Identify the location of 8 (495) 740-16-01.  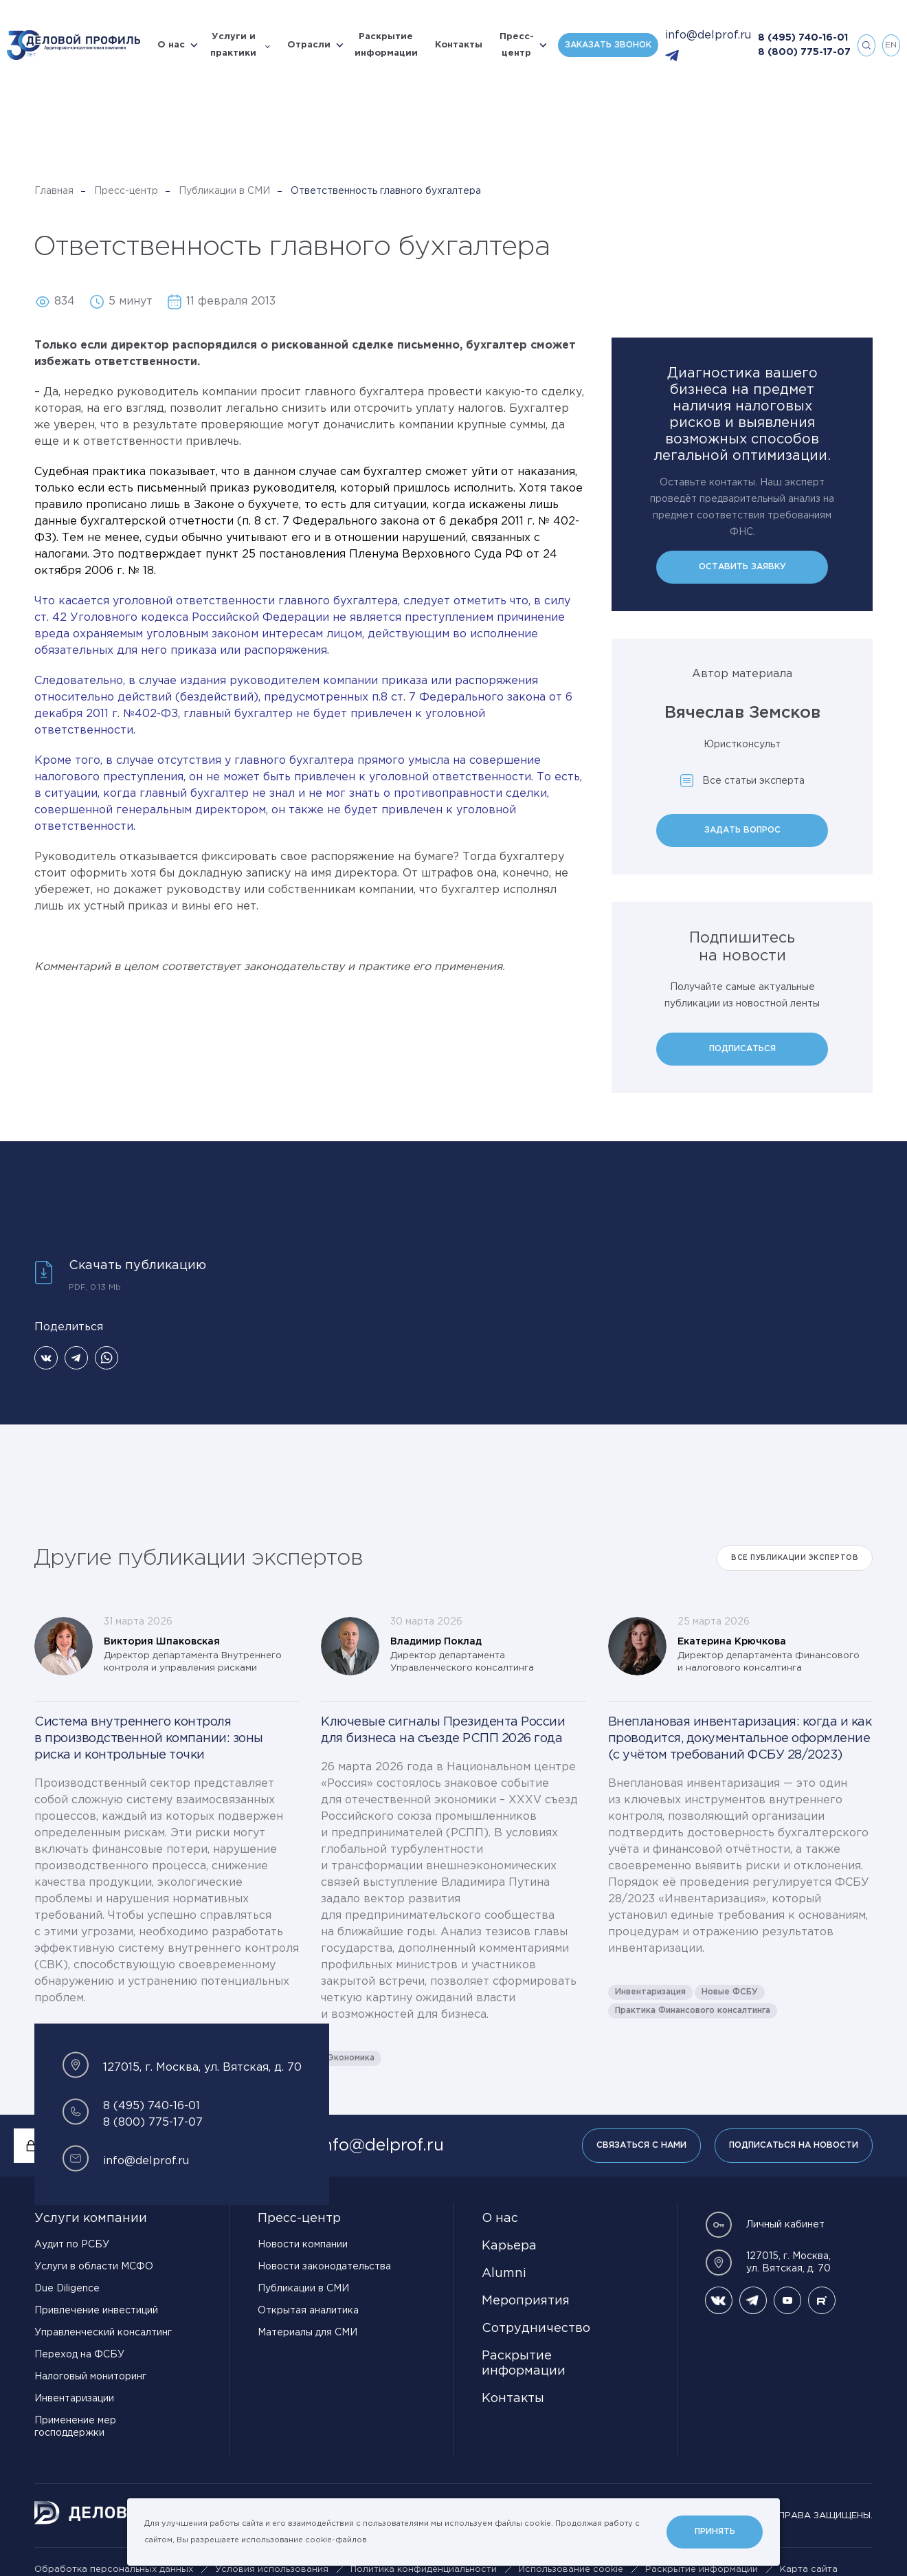
(803, 38).